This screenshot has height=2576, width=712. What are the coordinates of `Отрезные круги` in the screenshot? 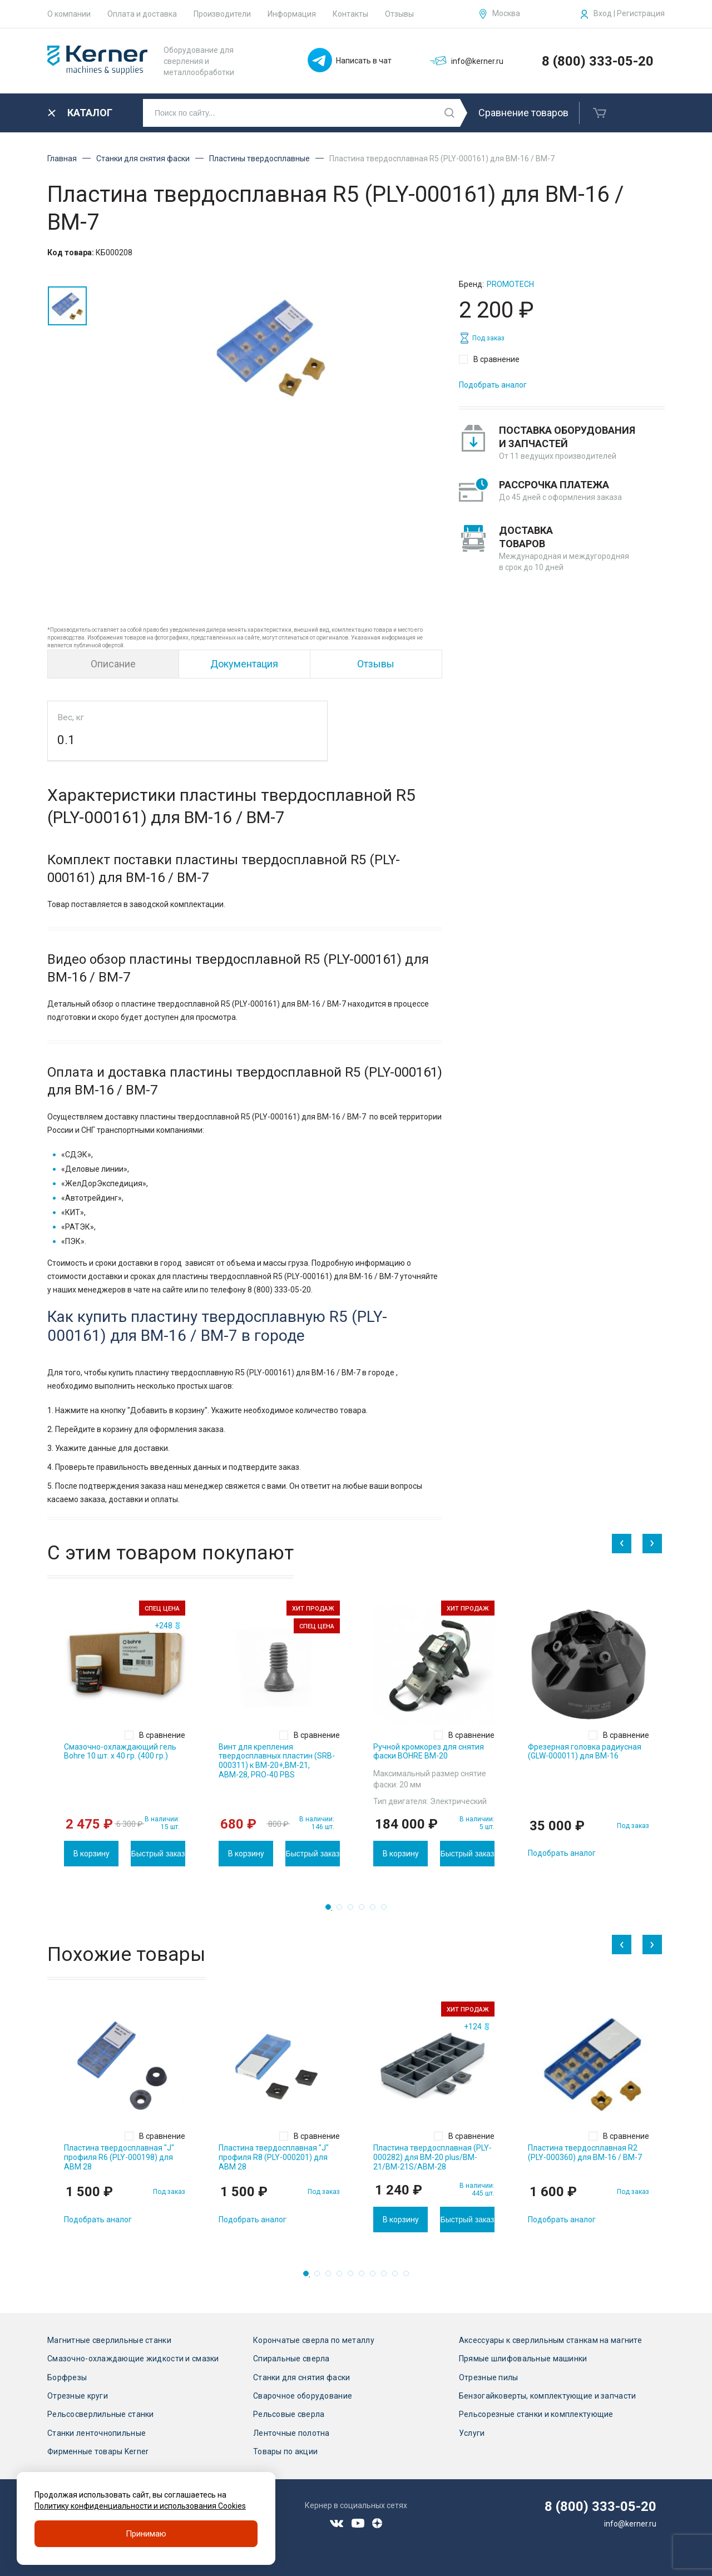 It's located at (77, 2395).